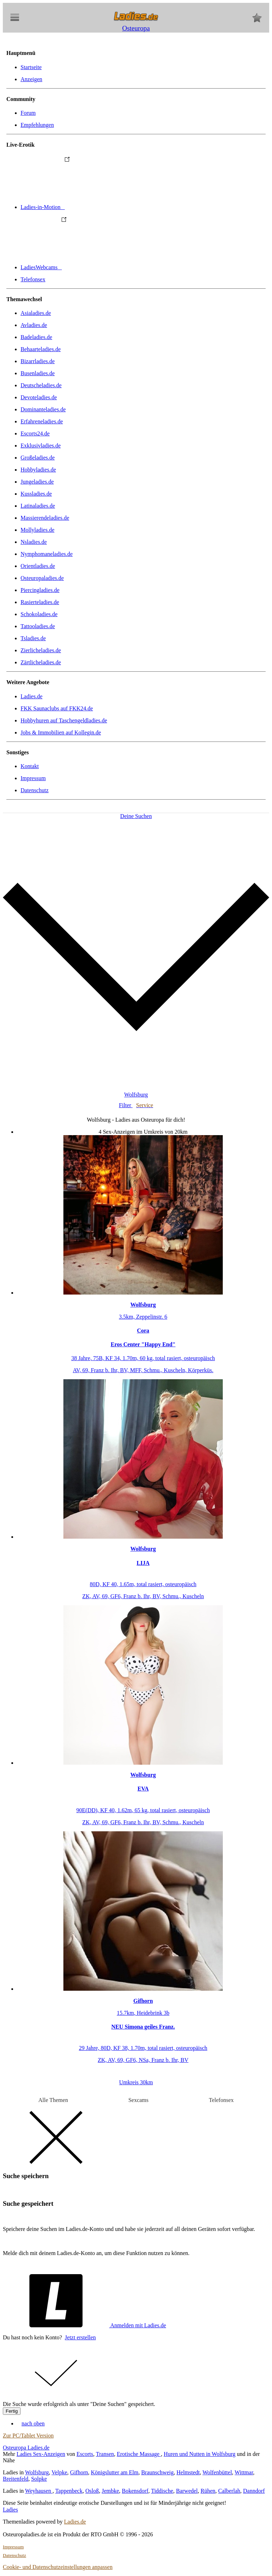 This screenshot has width=272, height=2576. Describe the element at coordinates (34, 542) in the screenshot. I see `Nsladies.de` at that location.